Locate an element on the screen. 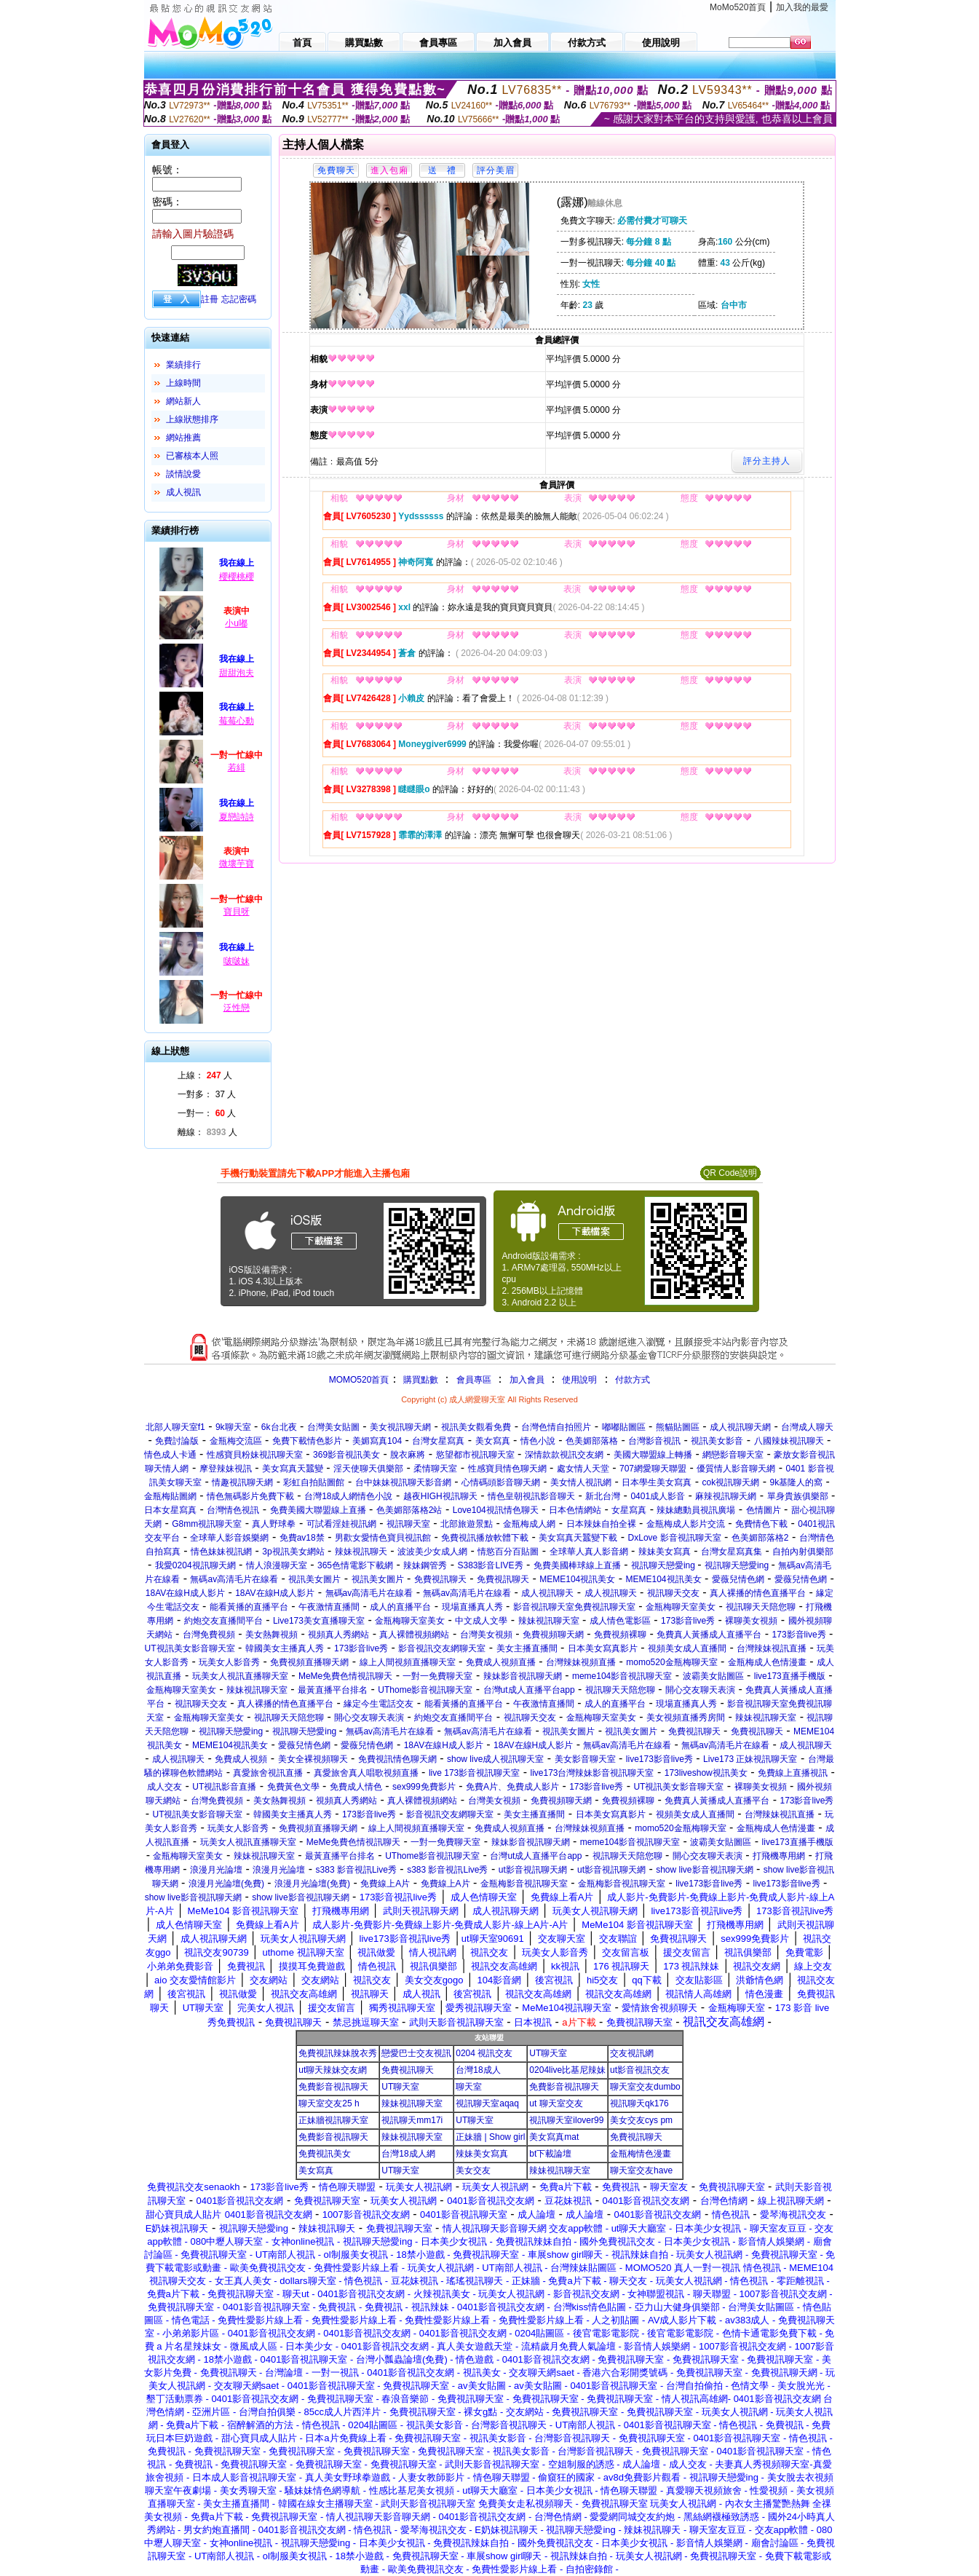 The width and height of the screenshot is (979, 2576). 談情說愛 is located at coordinates (183, 474).